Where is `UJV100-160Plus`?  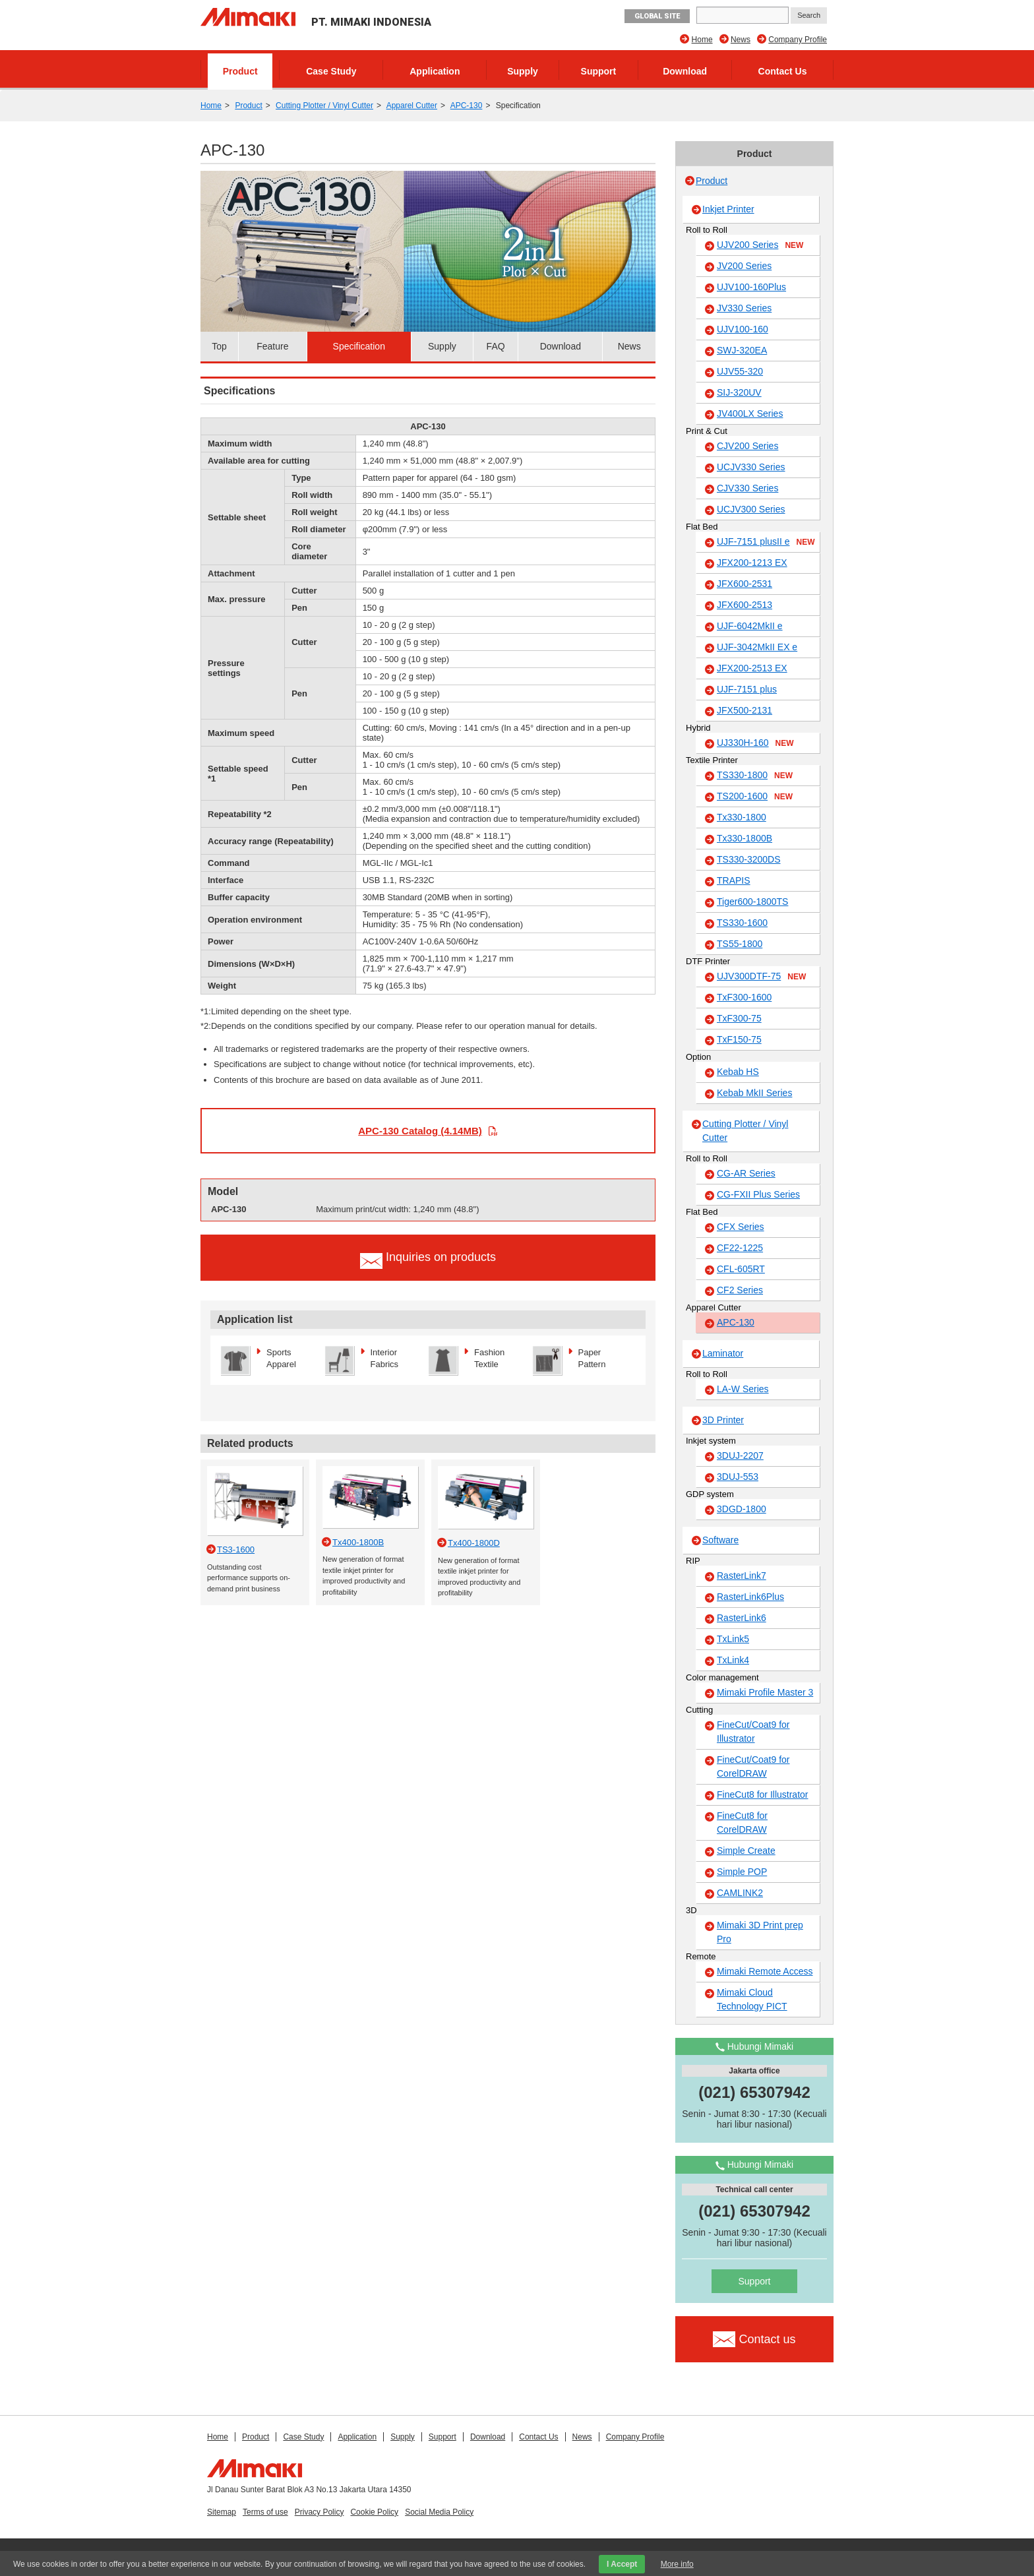
UJV100-160Plus is located at coordinates (751, 287).